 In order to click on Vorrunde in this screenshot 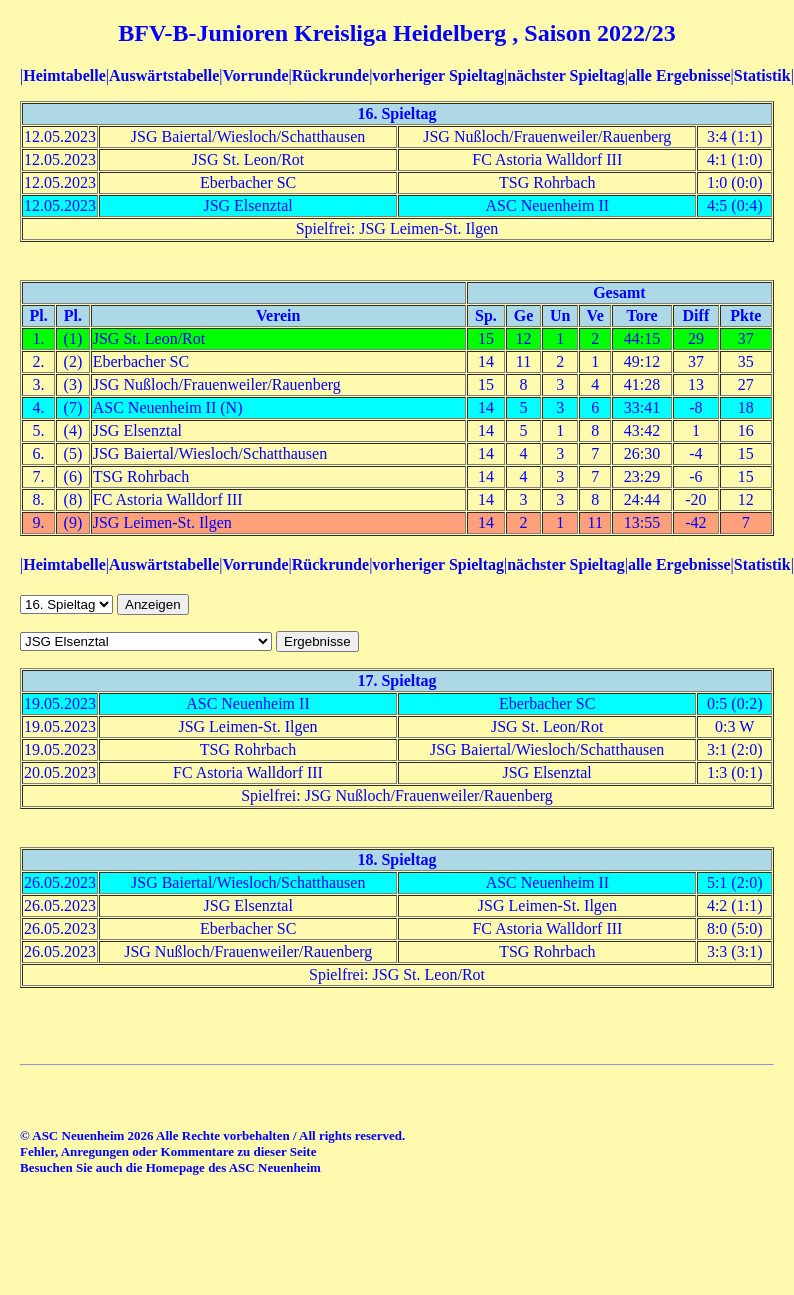, I will do `click(255, 75)`.